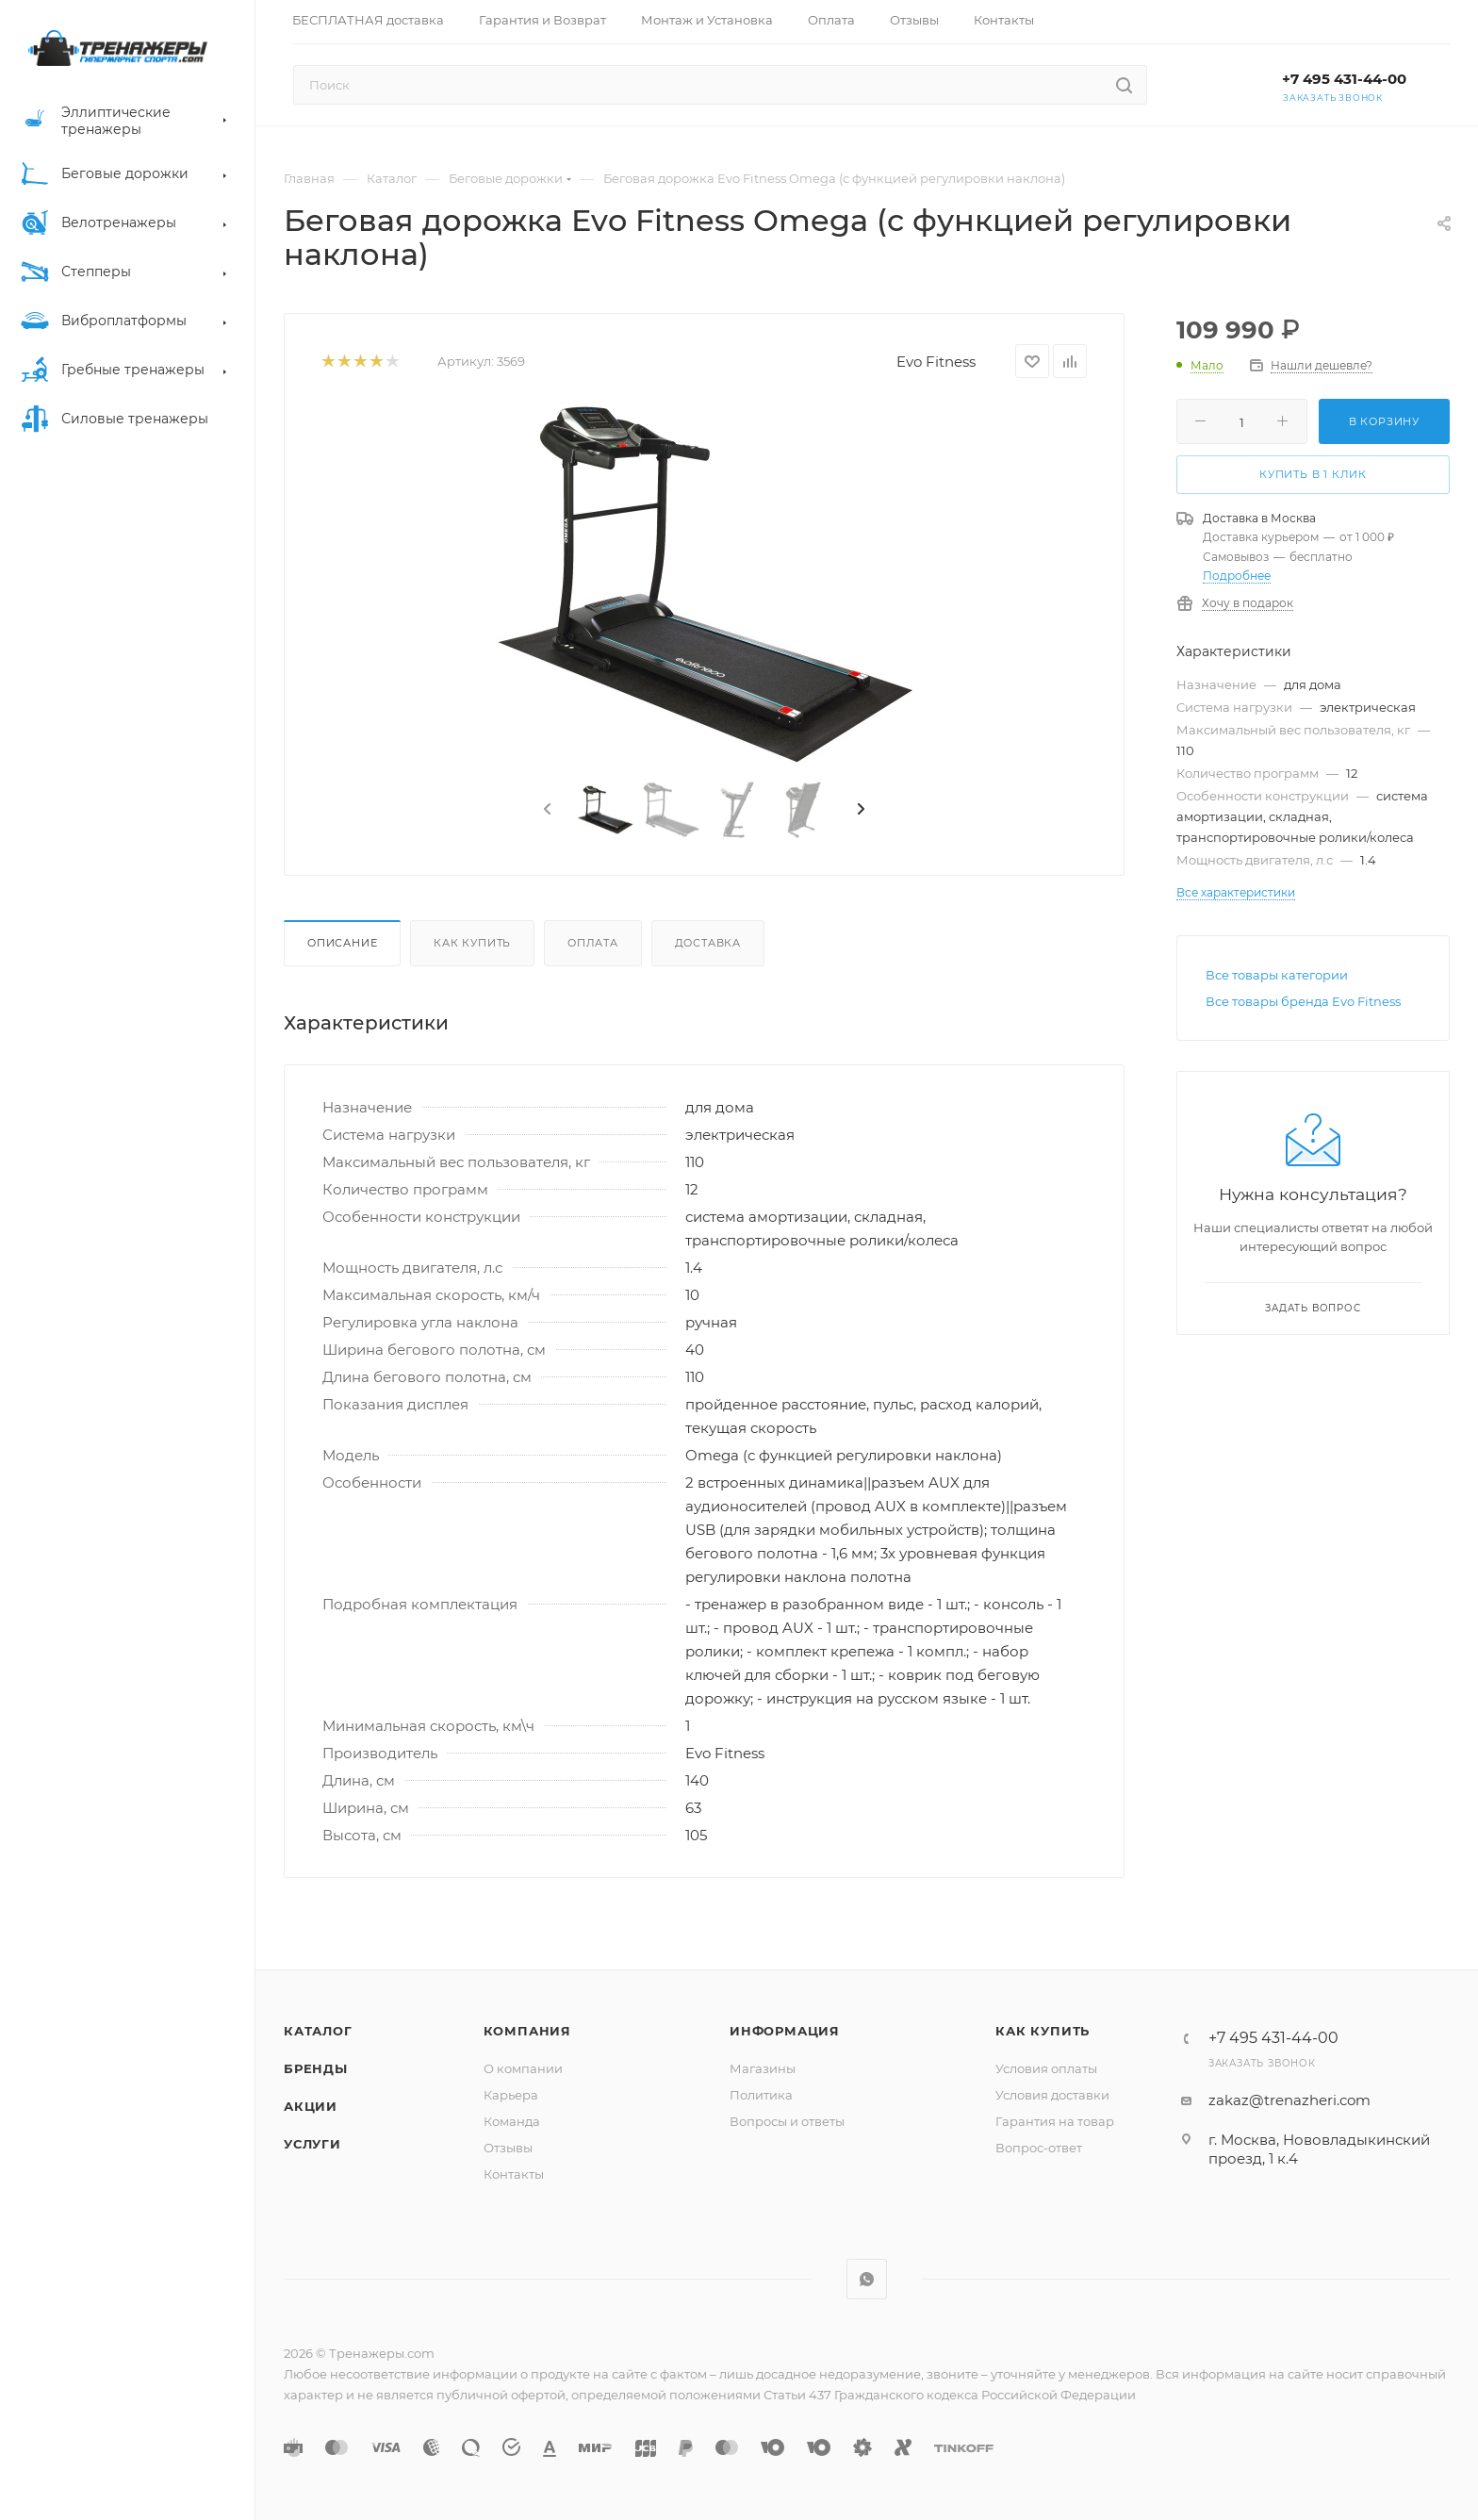  What do you see at coordinates (1303, 1001) in the screenshot?
I see `Все товары бренда Evo Fitness` at bounding box center [1303, 1001].